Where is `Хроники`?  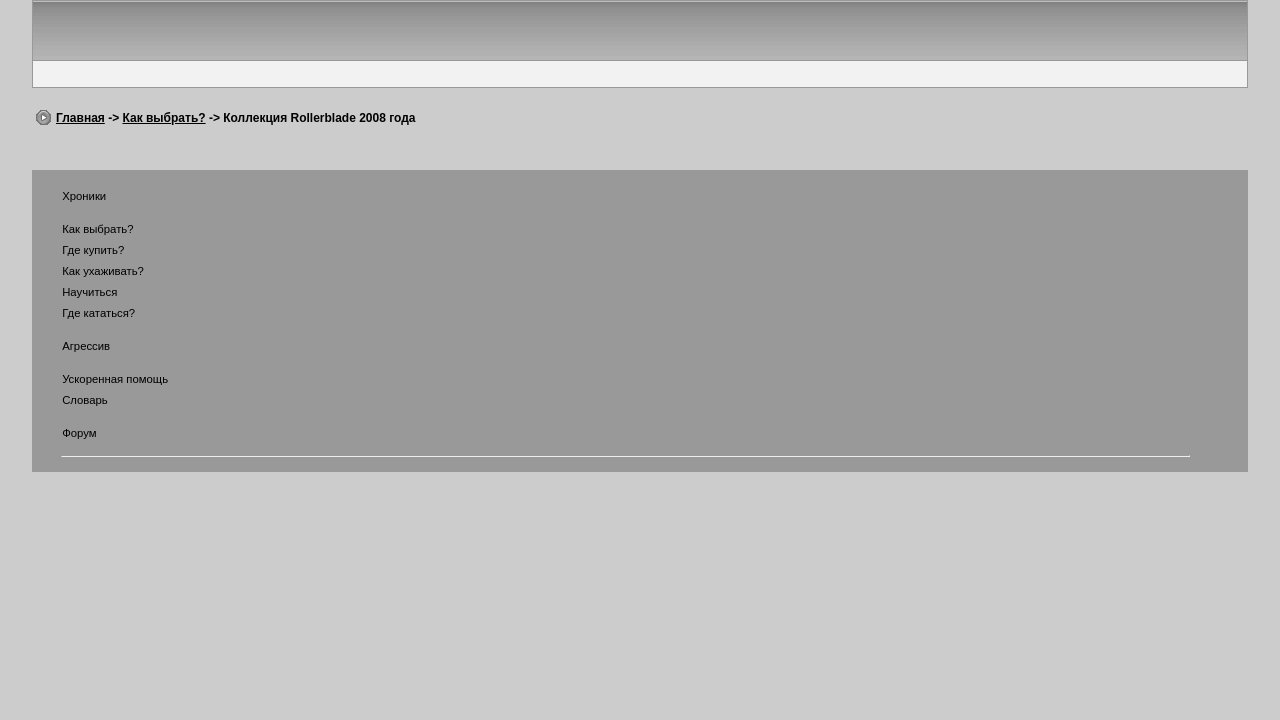 Хроники is located at coordinates (71, 196).